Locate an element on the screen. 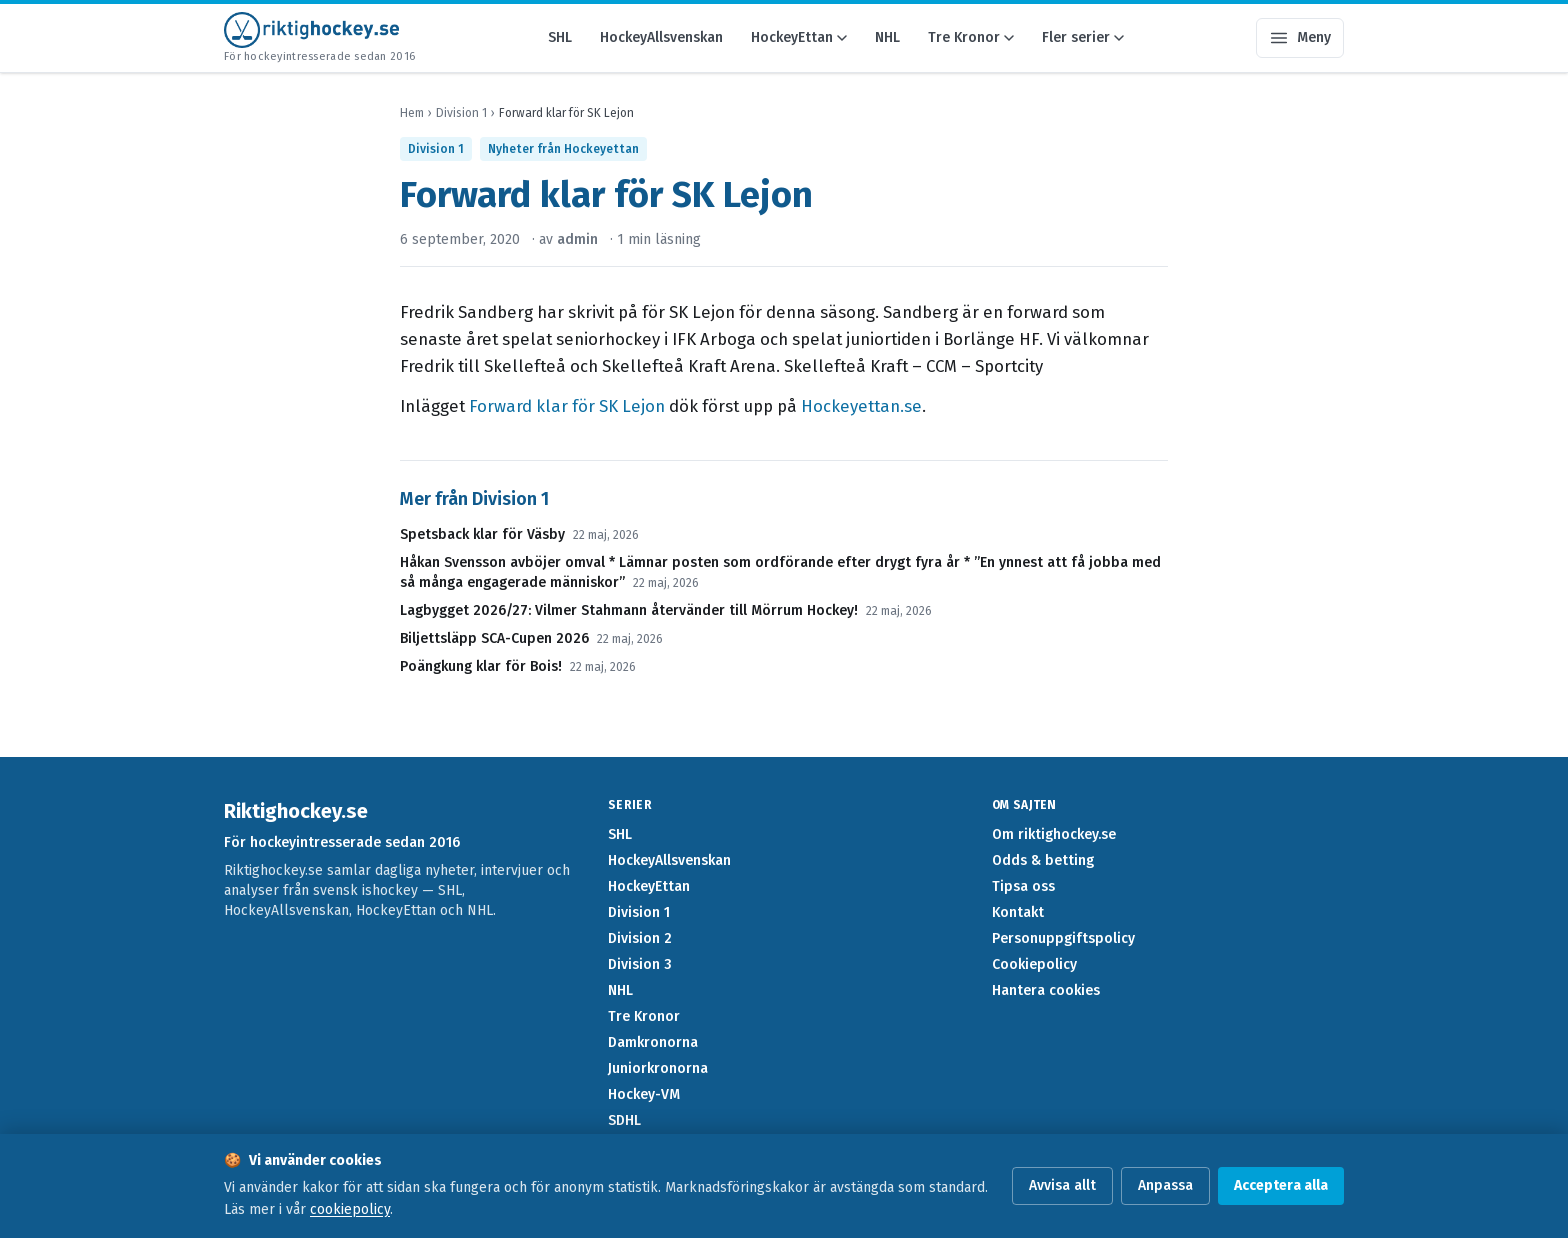  NHL is located at coordinates (887, 37).